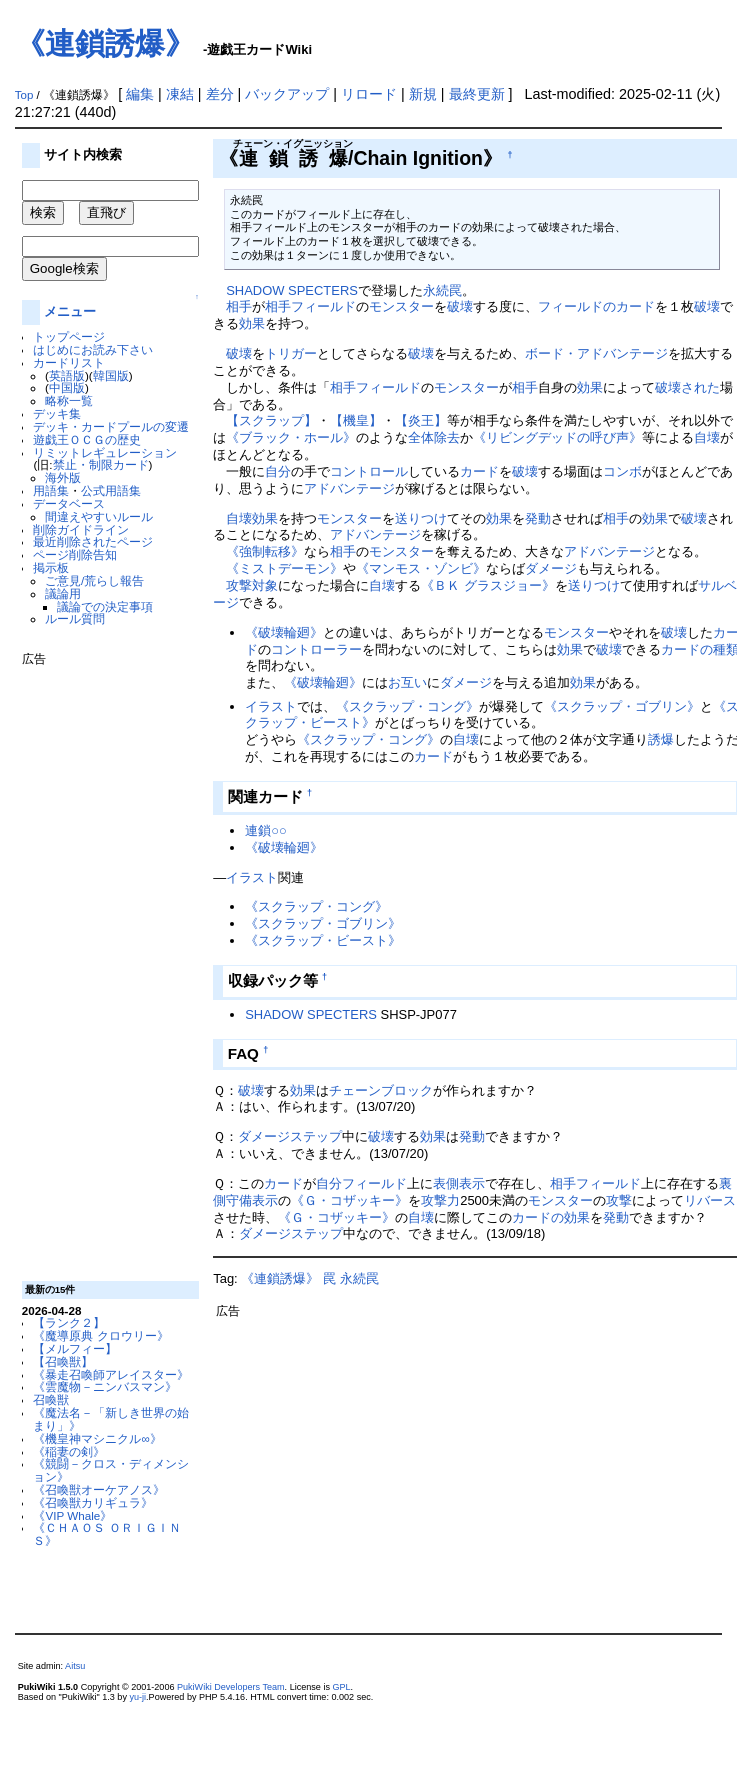 This screenshot has height=1772, width=737. I want to click on 用語集, so click(51, 490).